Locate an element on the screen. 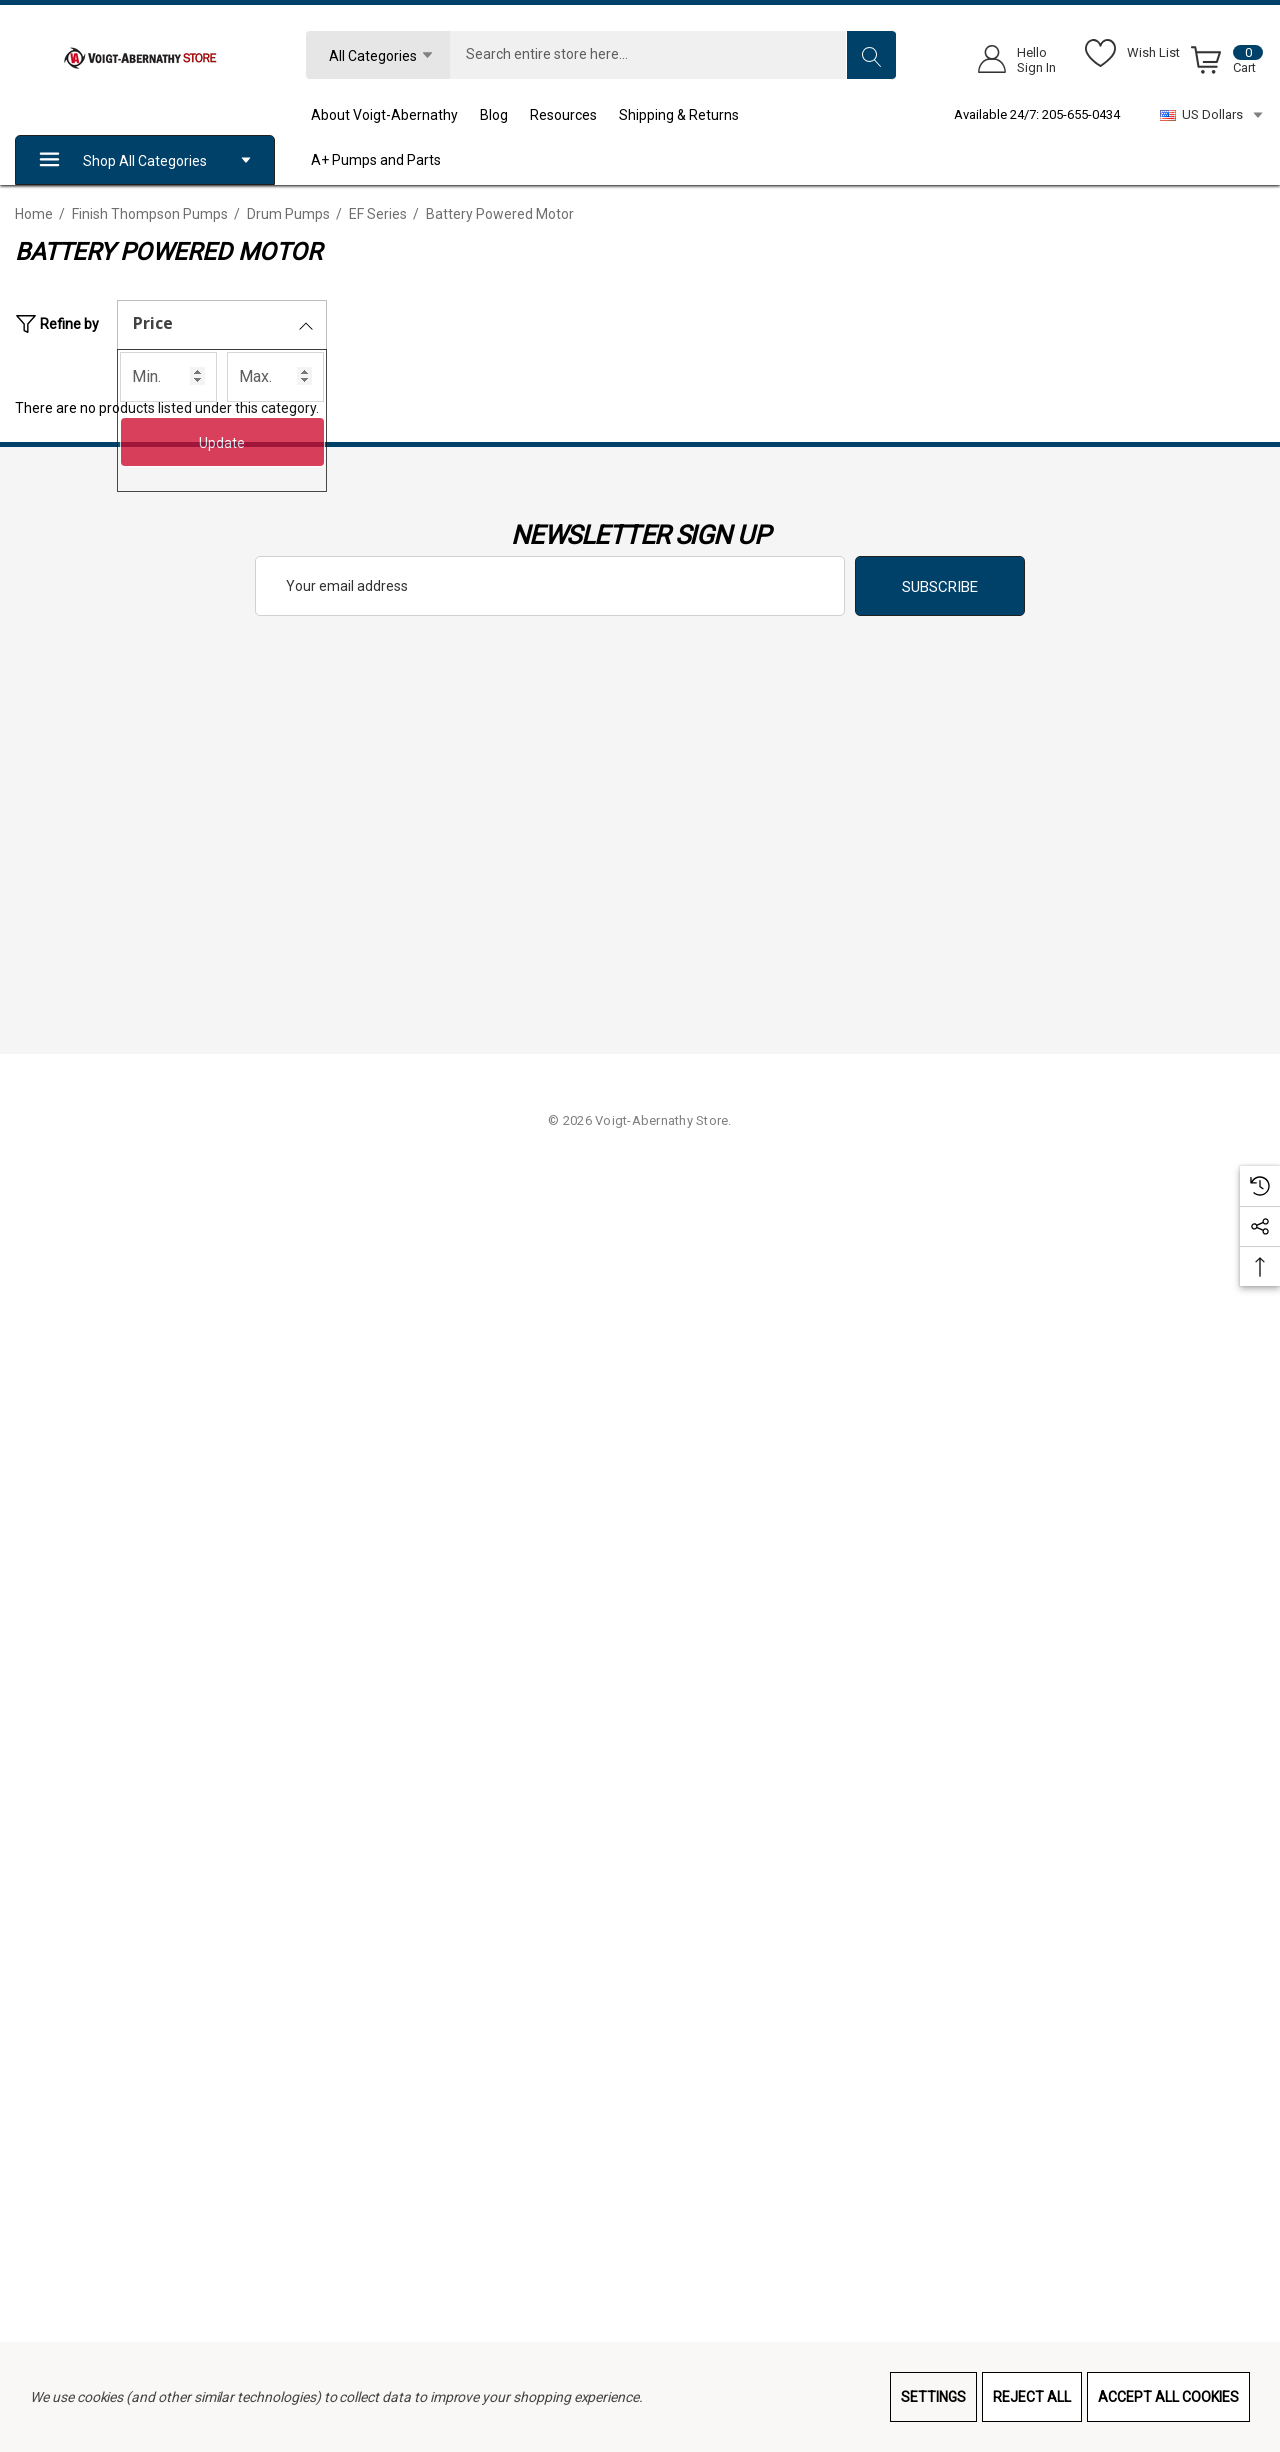  [Shipping & Returns] is located at coordinates (690, 115).